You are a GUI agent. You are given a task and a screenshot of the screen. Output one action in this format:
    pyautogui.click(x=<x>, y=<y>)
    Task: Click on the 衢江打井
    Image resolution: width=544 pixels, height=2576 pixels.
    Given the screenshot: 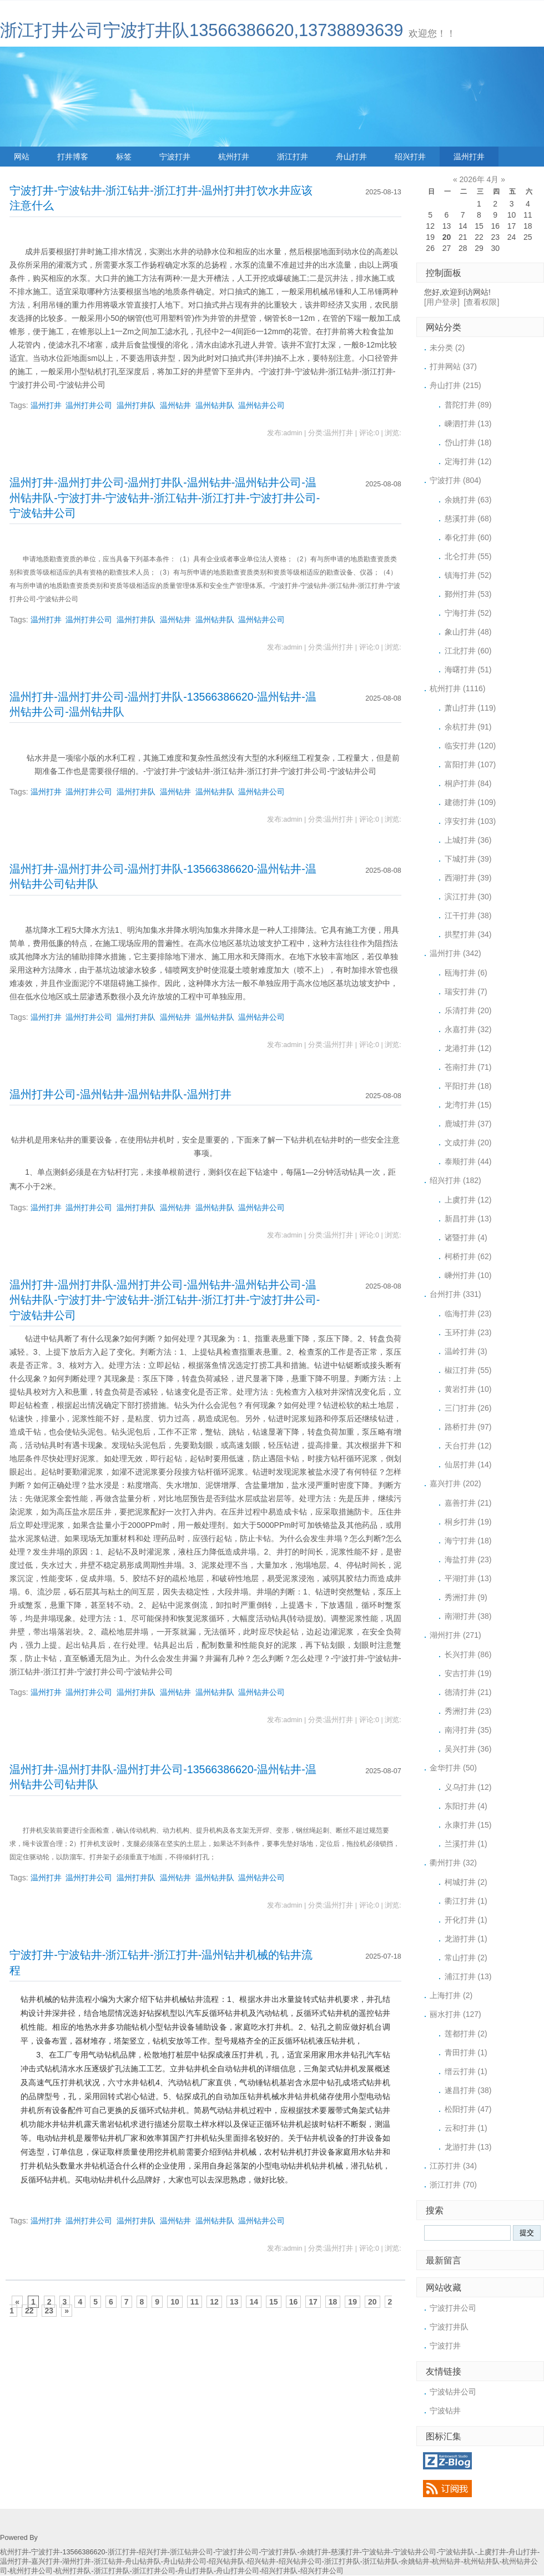 What is the action you would take?
    pyautogui.click(x=466, y=1900)
    